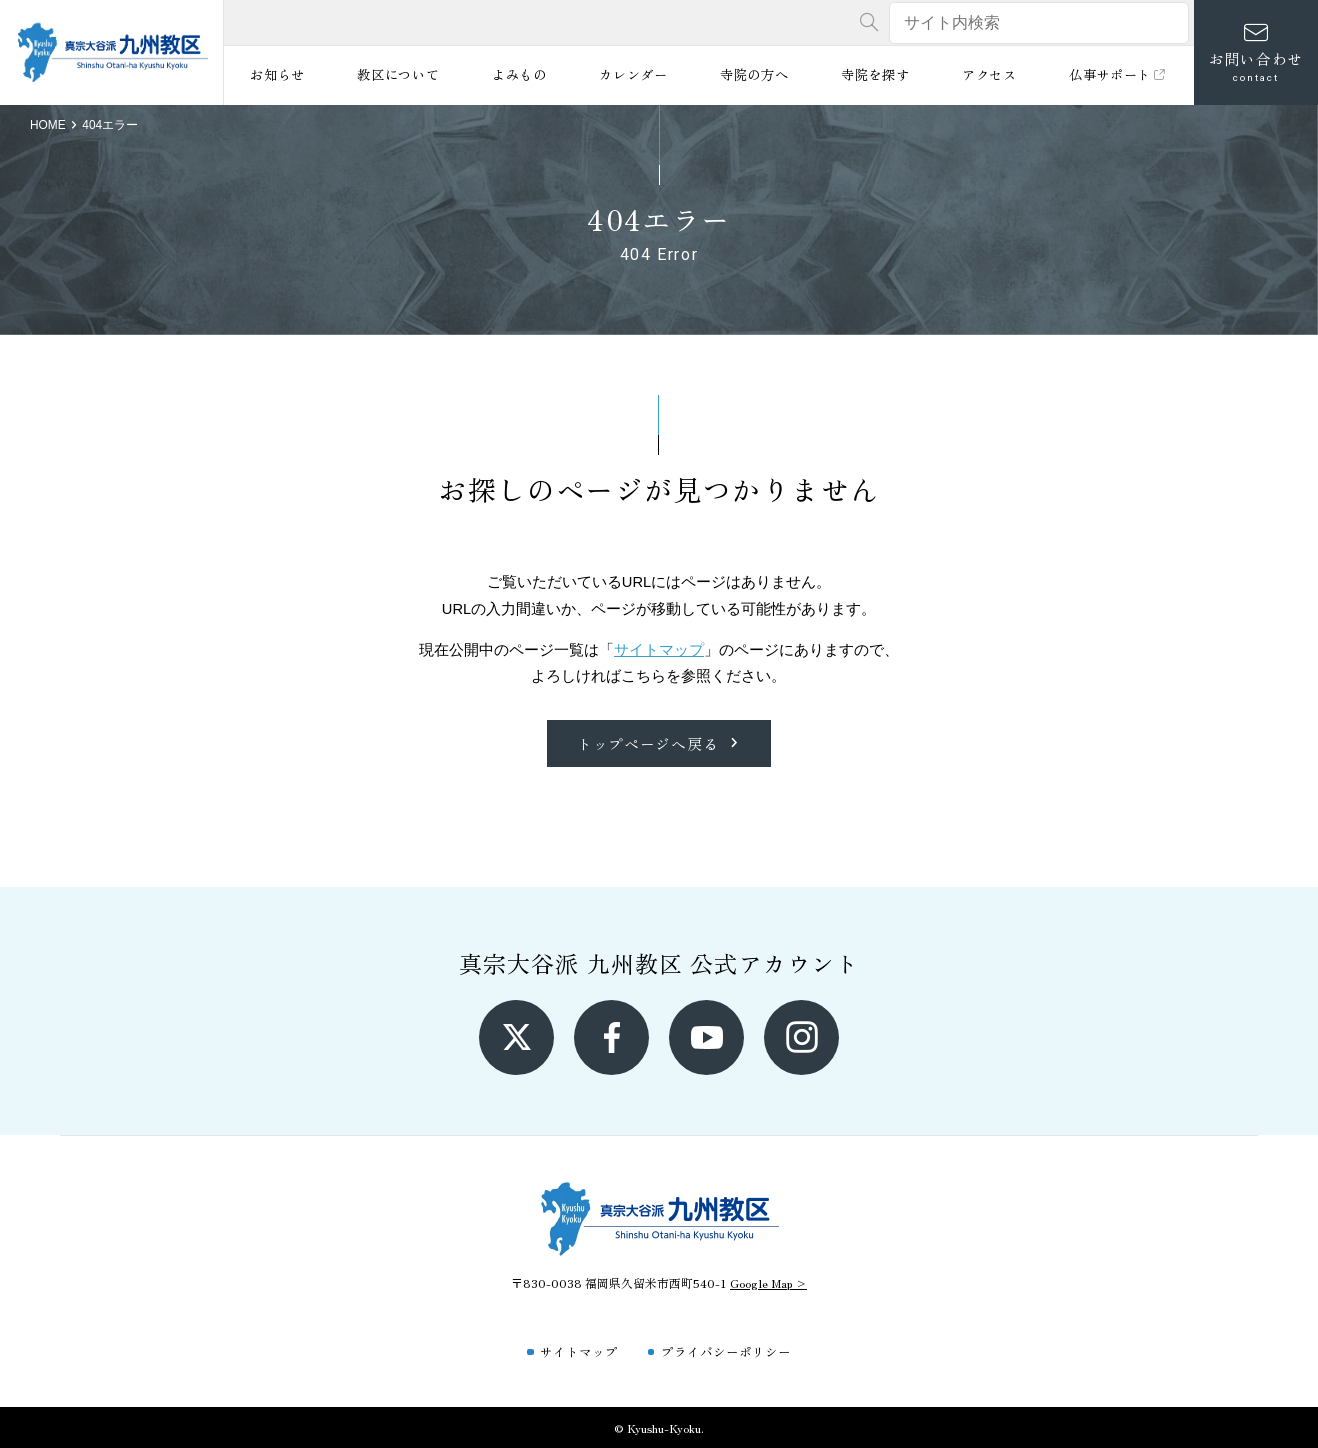 This screenshot has width=1318, height=1448. What do you see at coordinates (659, 650) in the screenshot?
I see `サイトマップ` at bounding box center [659, 650].